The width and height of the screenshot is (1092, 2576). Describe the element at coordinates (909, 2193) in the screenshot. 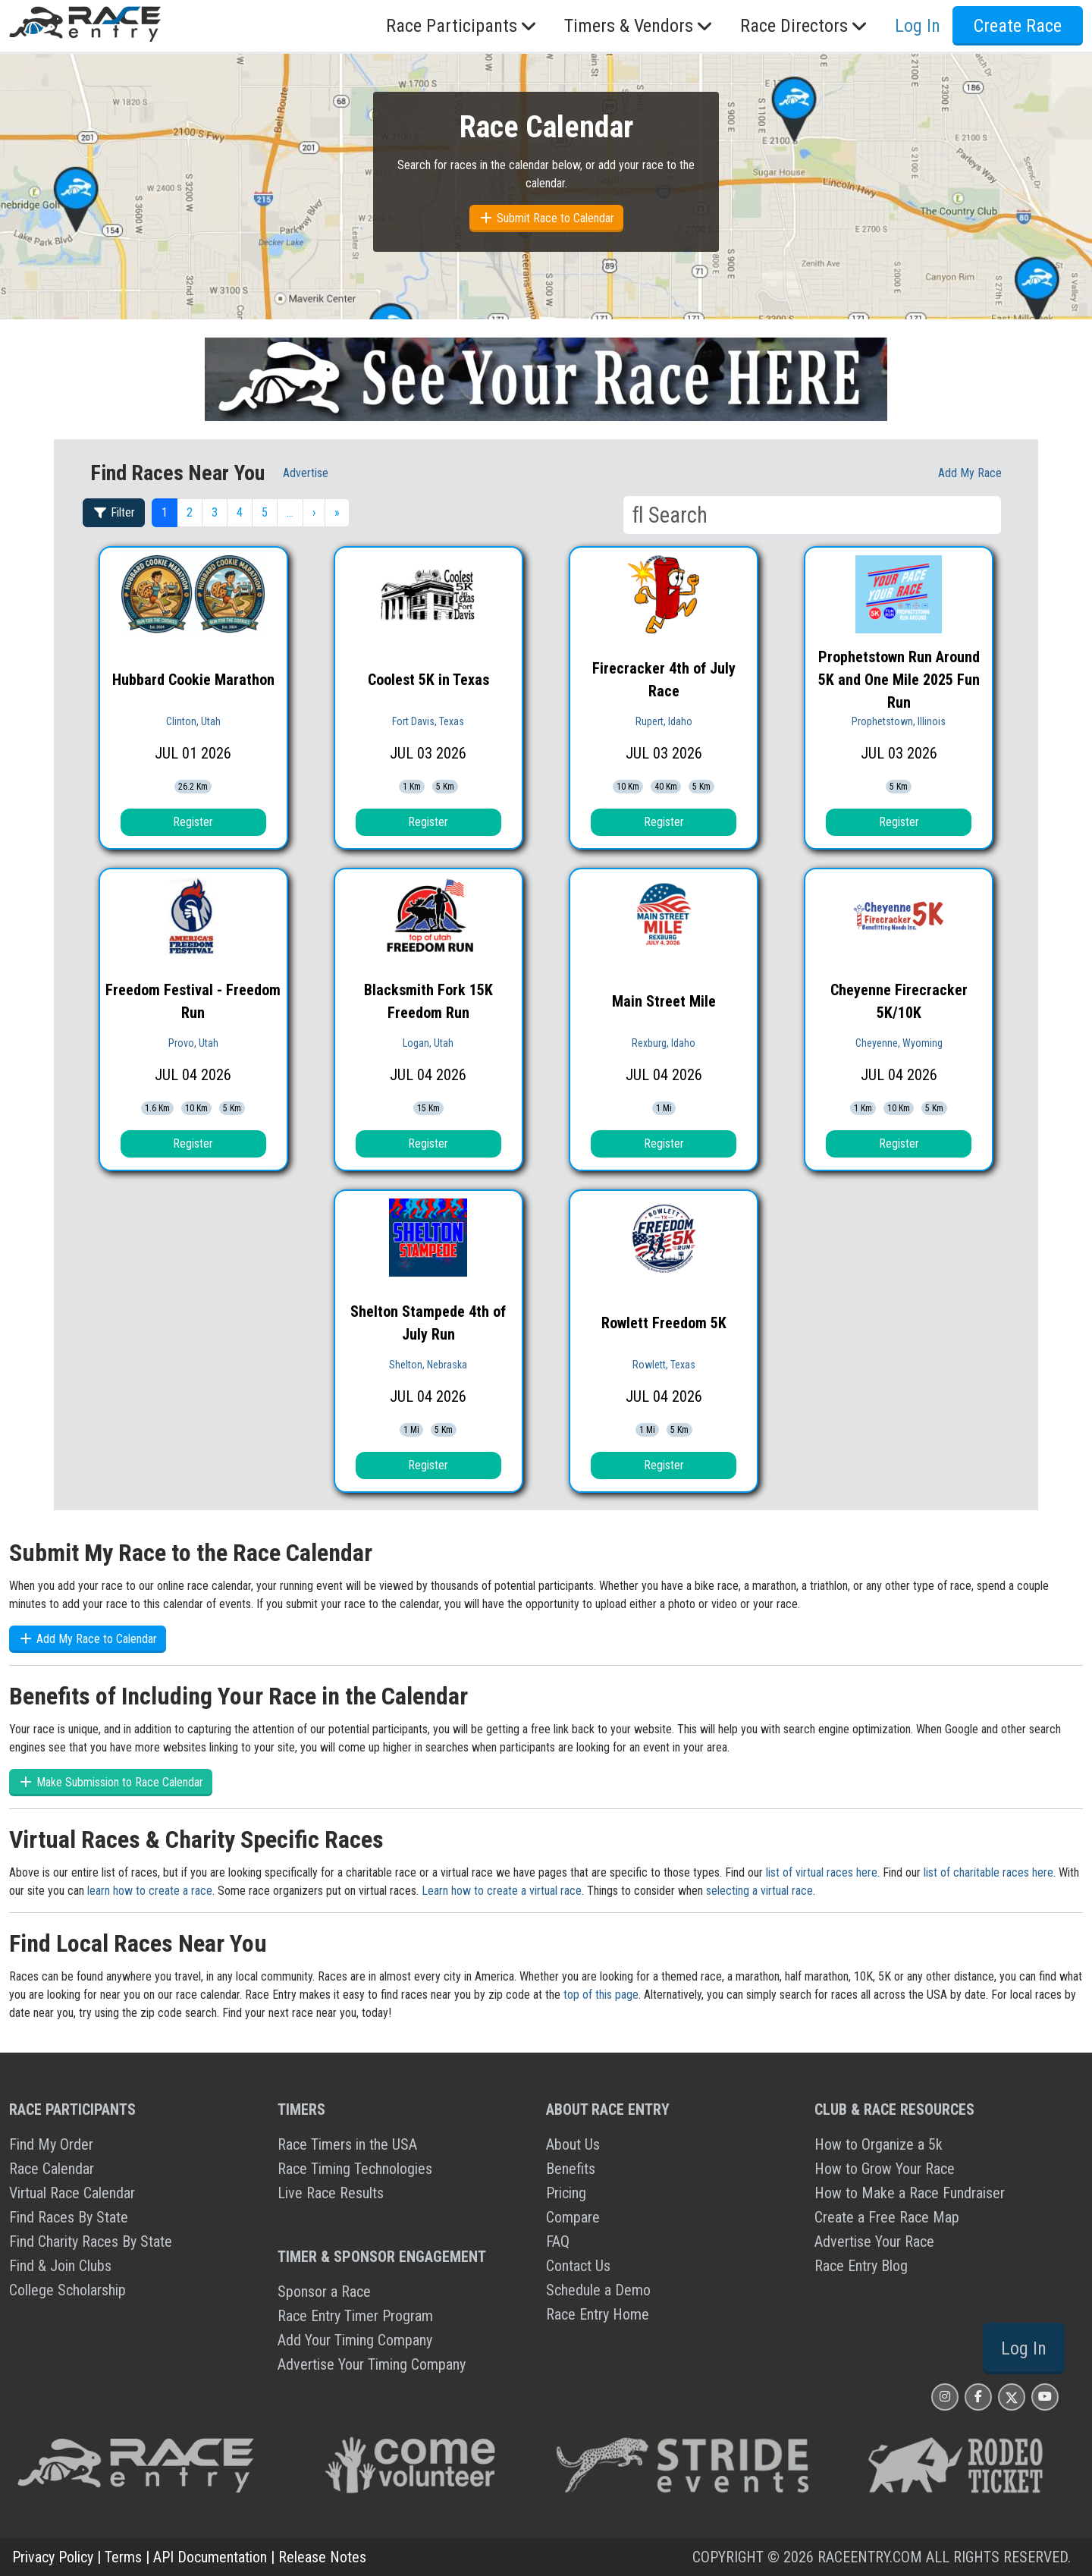

I see `How to Make a Race Fundraiser` at that location.